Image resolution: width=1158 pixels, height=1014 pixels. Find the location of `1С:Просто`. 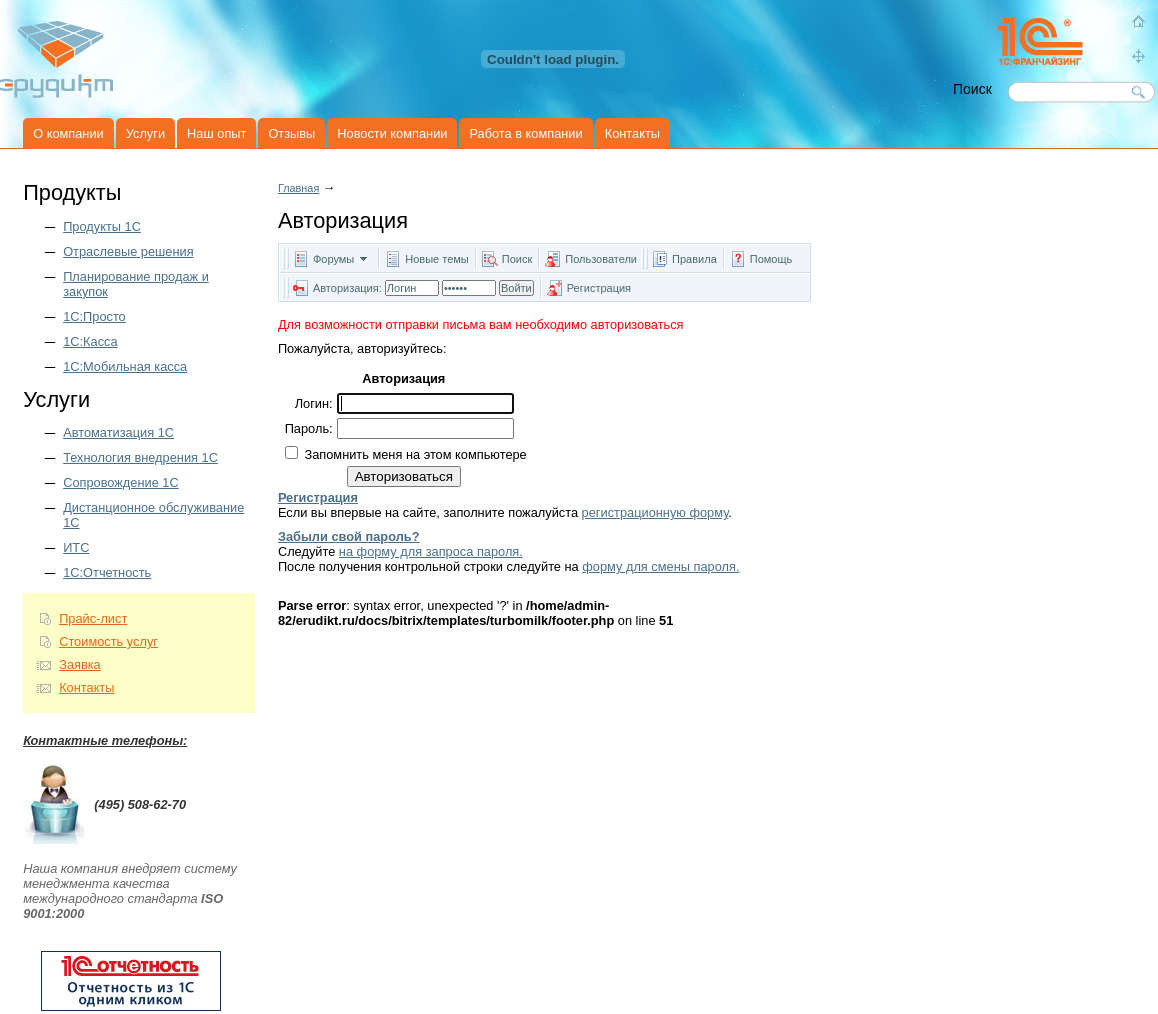

1С:Просто is located at coordinates (94, 316).